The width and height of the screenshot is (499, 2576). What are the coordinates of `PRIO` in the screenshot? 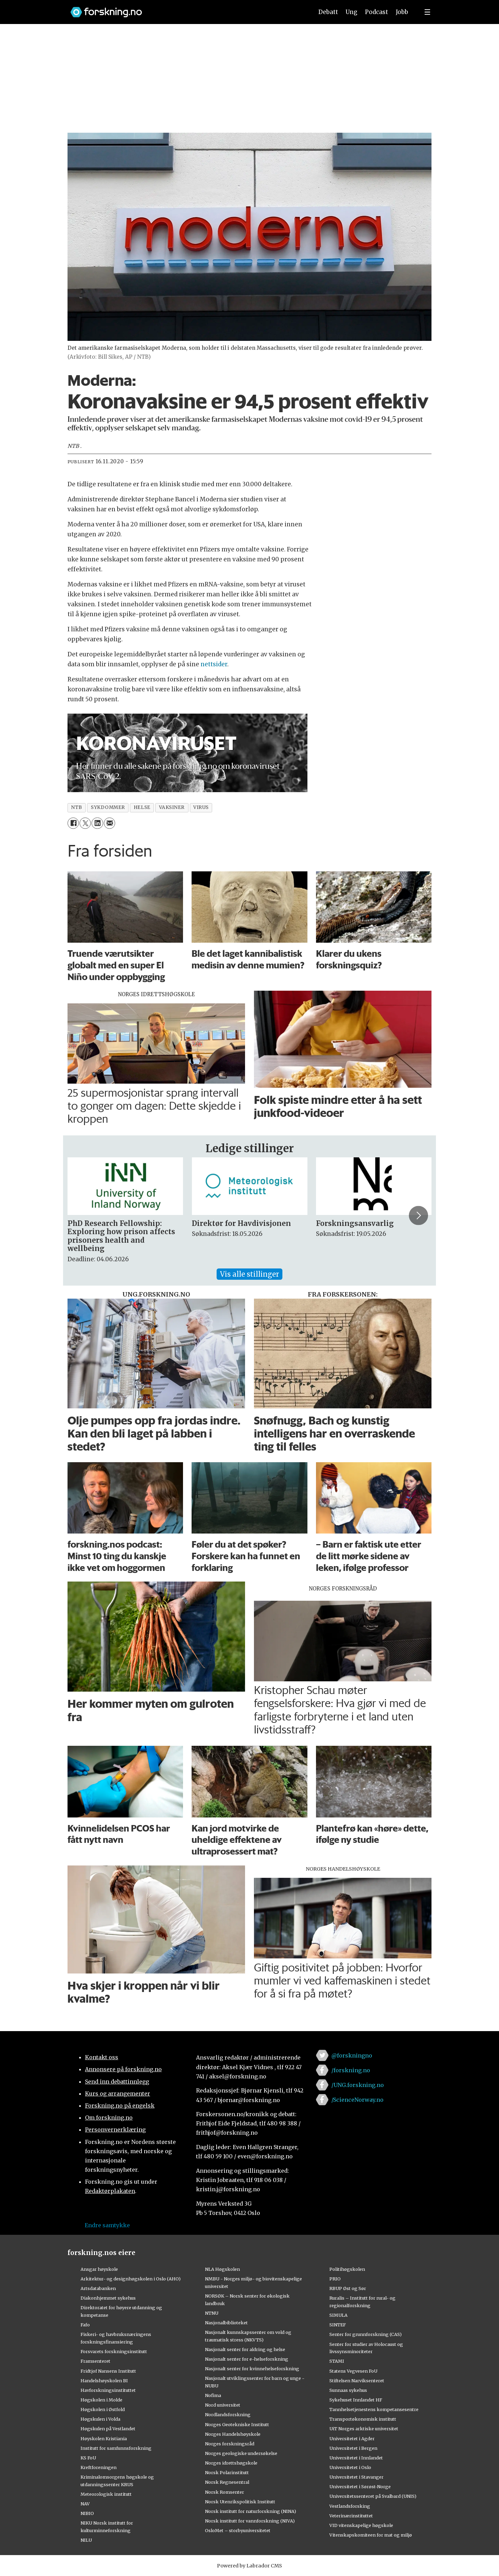 It's located at (335, 2278).